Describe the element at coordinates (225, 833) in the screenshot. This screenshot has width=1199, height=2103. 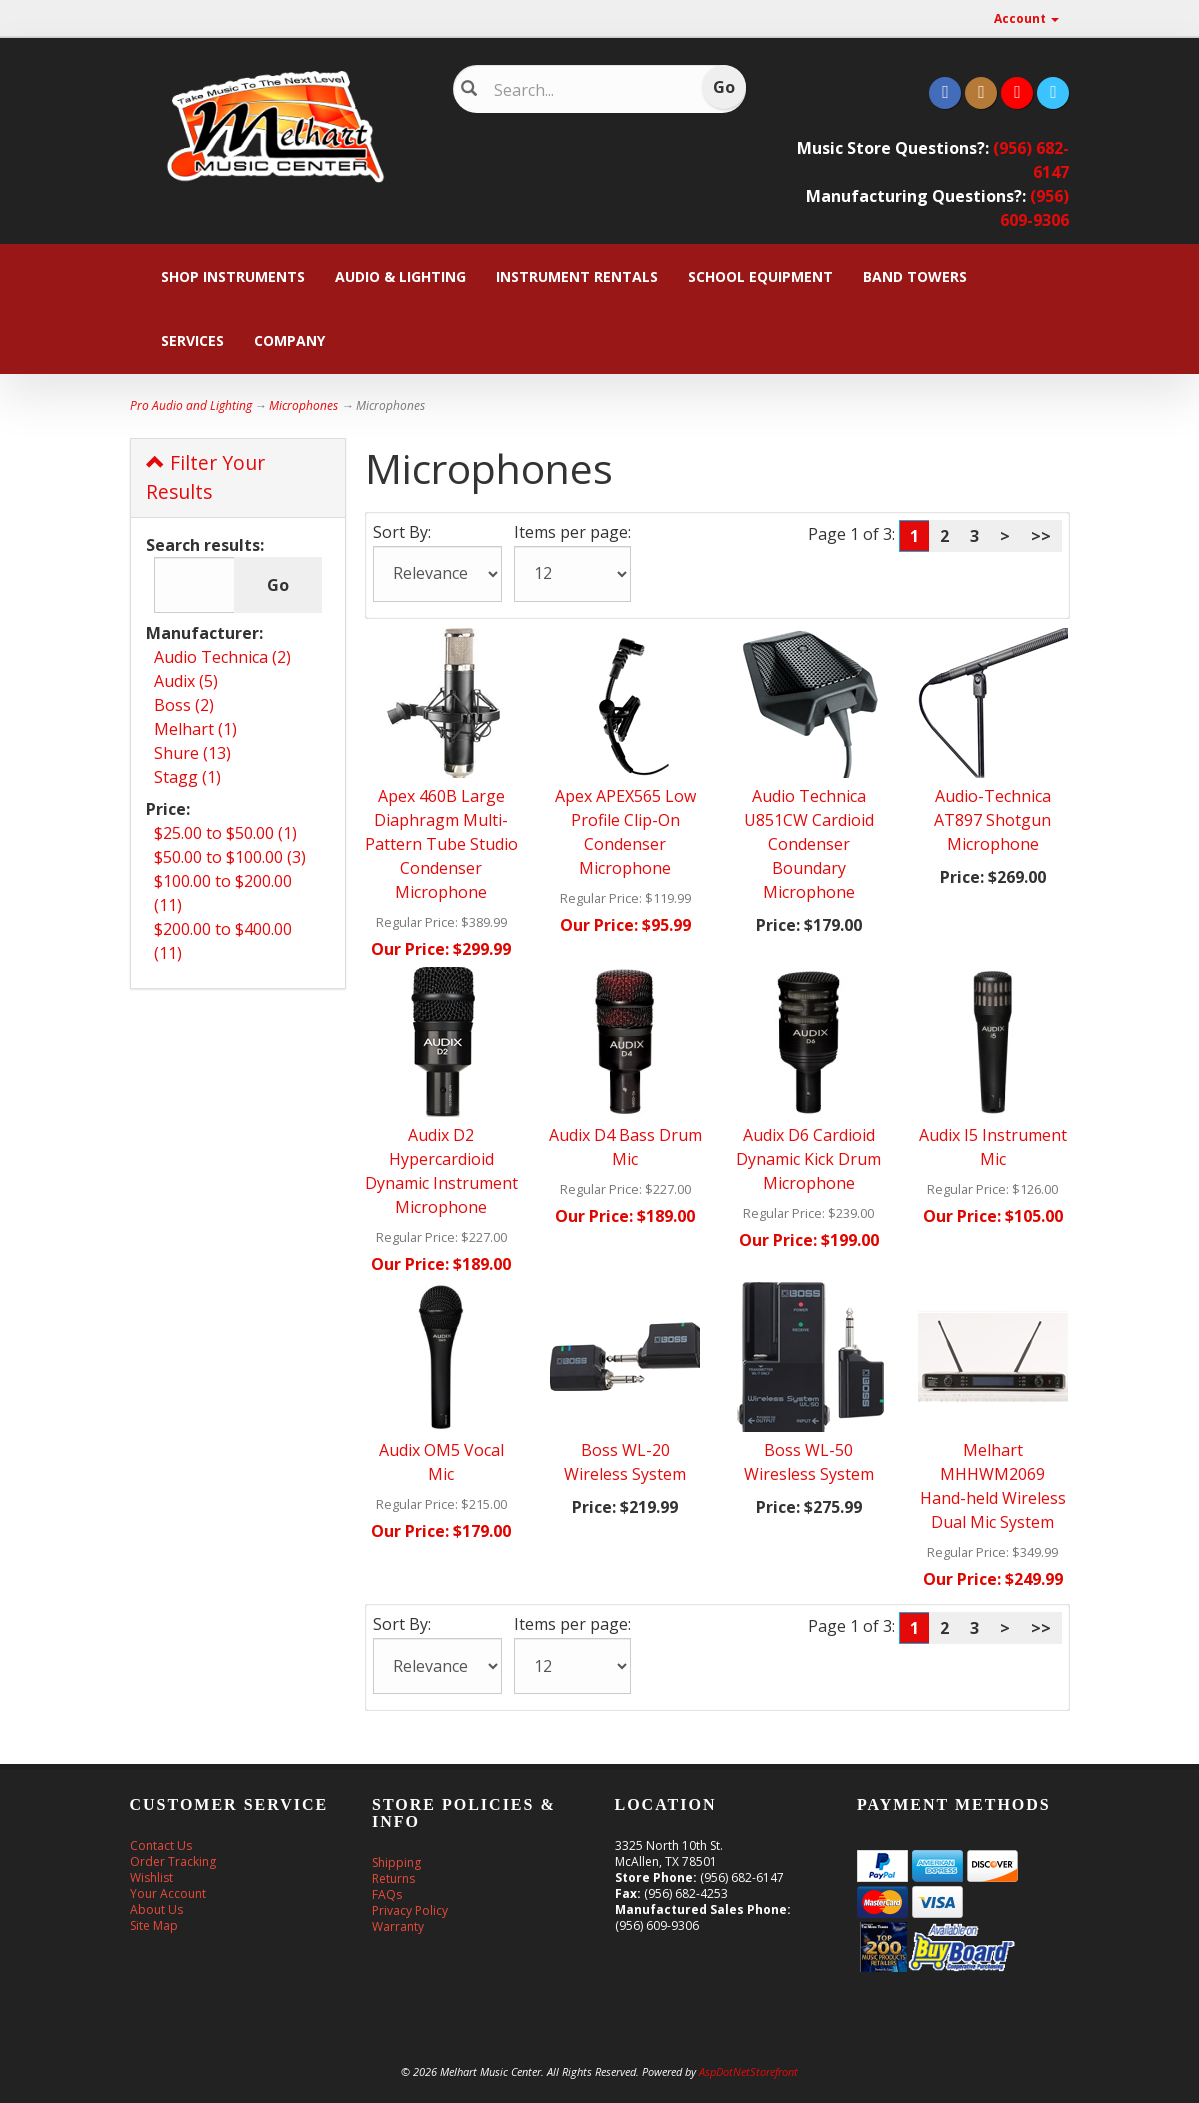
I see `$25.00 to $50.00 (1)` at that location.